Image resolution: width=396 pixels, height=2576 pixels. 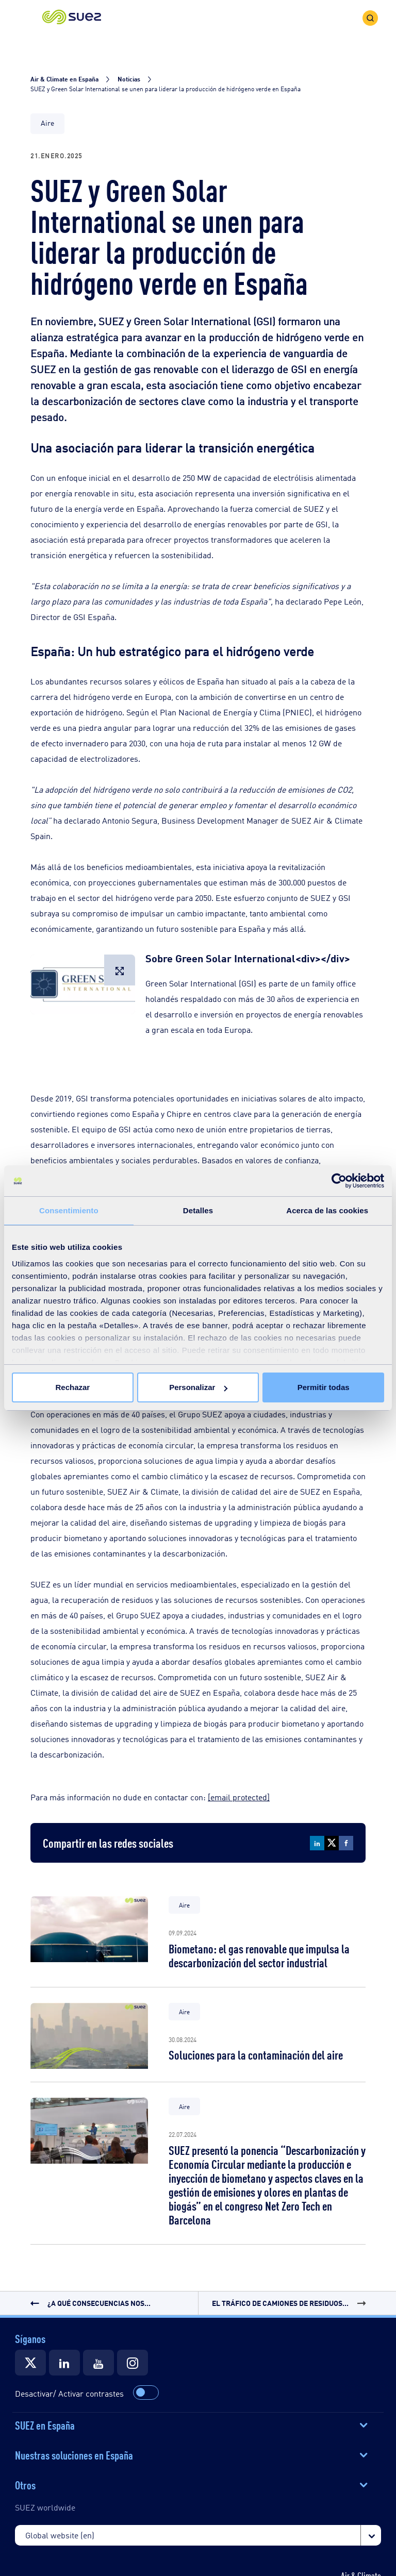 I want to click on Soluciones para la contaminación del aire, so click(x=256, y=2054).